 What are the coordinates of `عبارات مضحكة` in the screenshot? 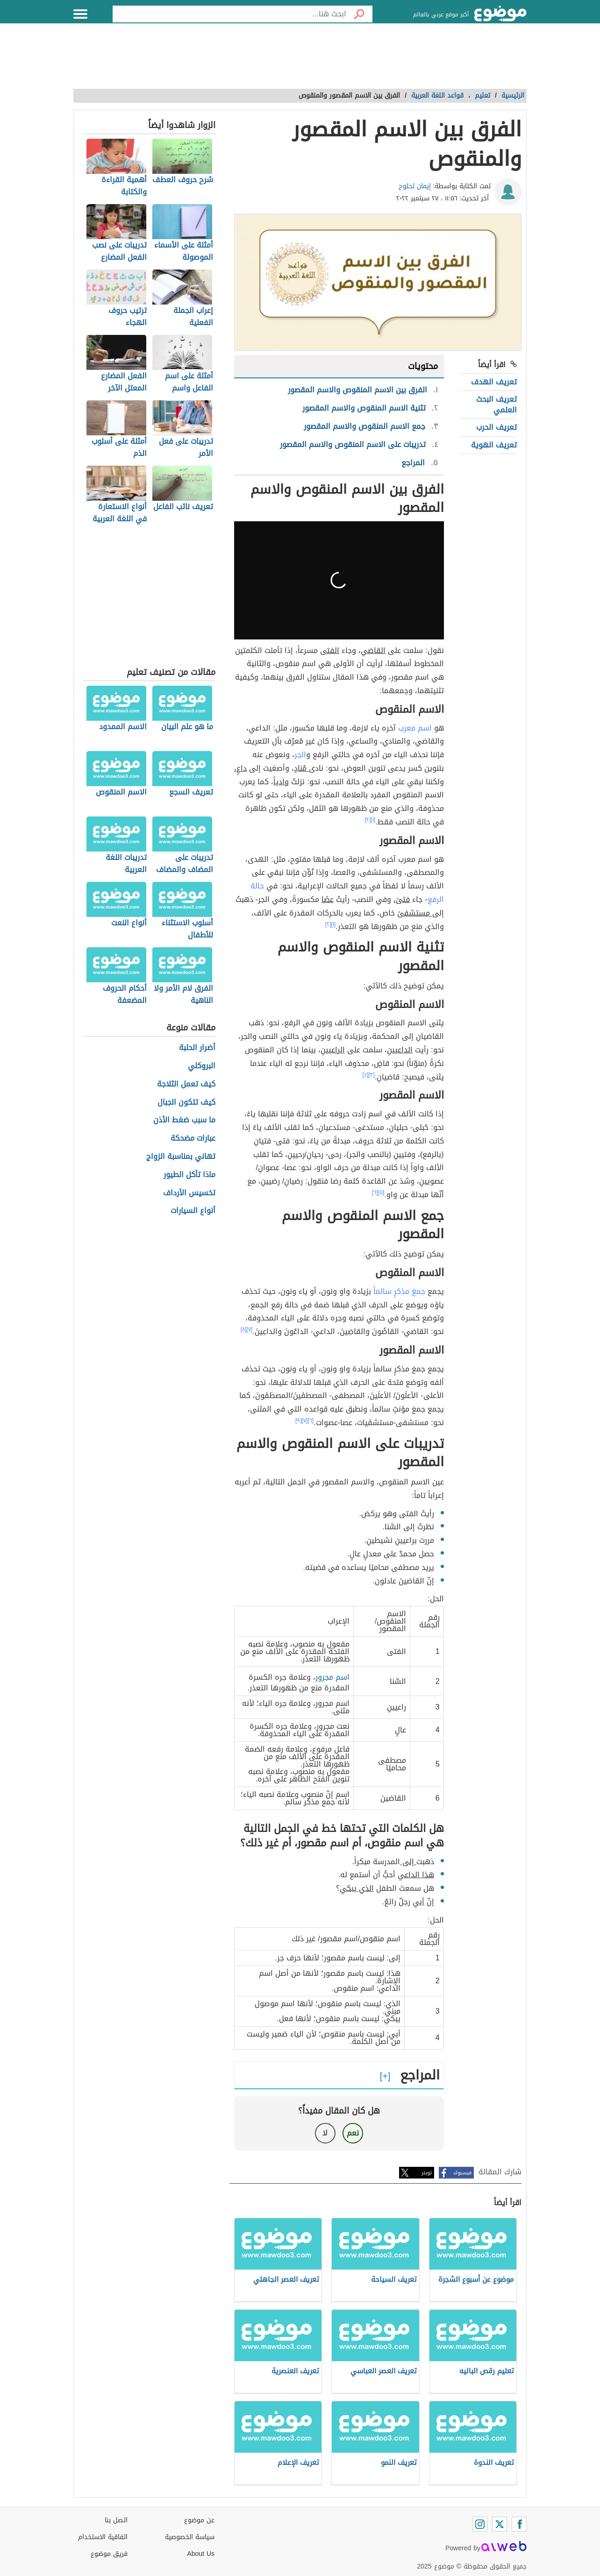 It's located at (193, 1138).